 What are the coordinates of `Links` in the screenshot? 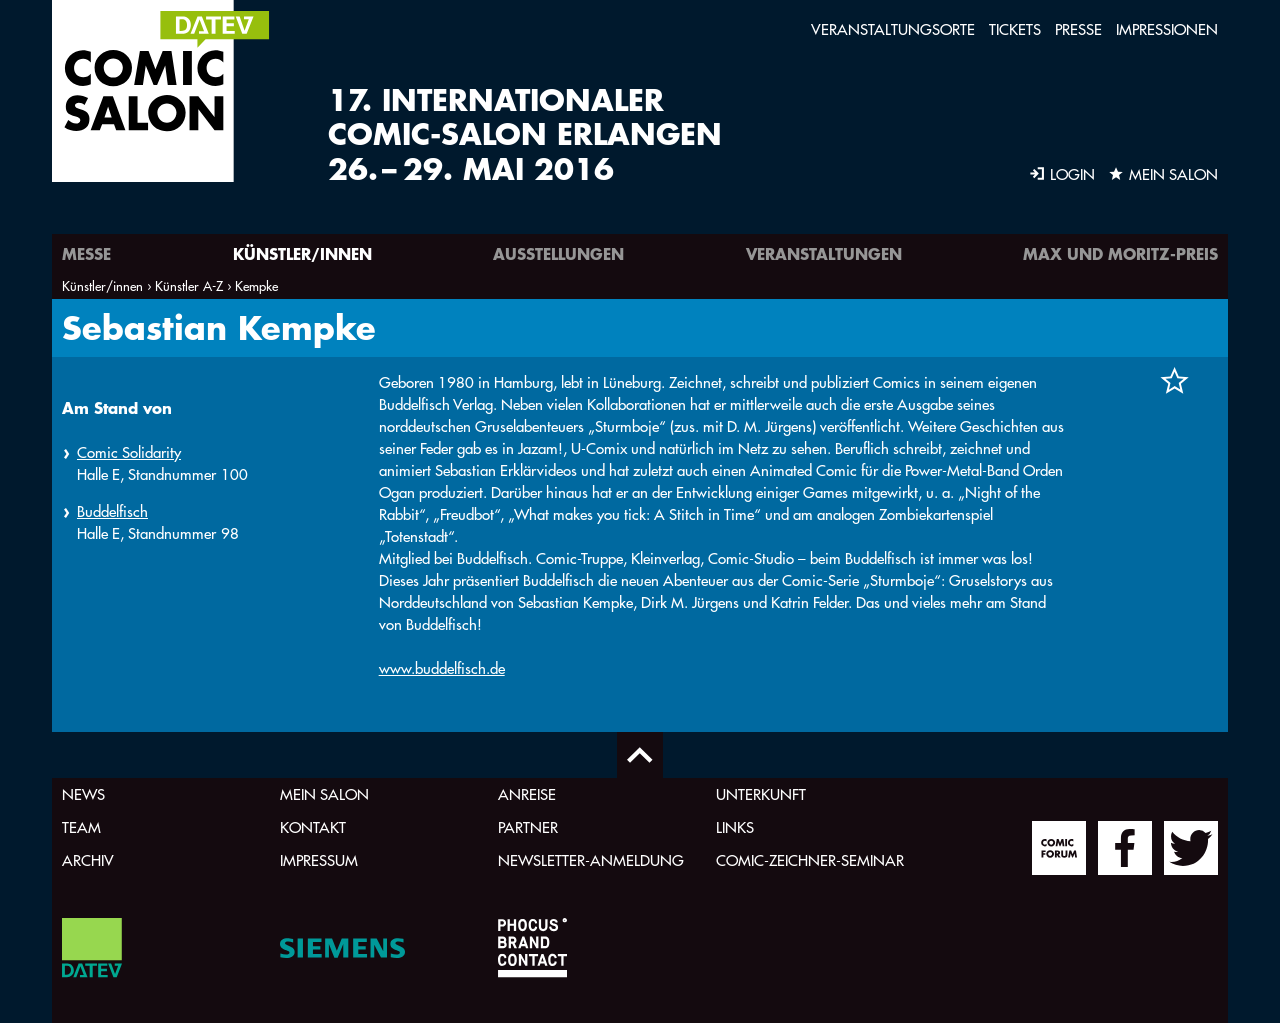 It's located at (735, 827).